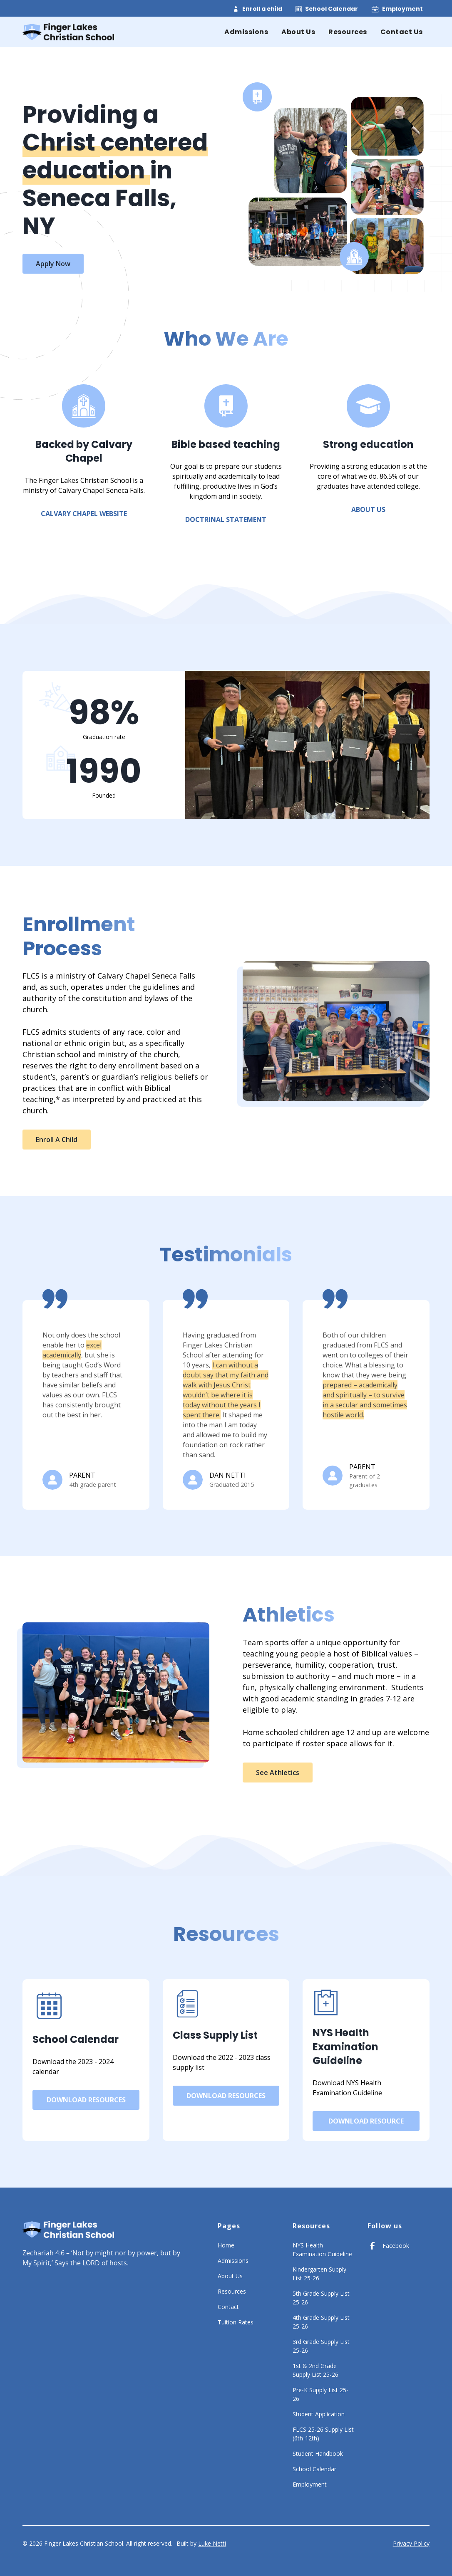 The width and height of the screenshot is (452, 2576). What do you see at coordinates (321, 2346) in the screenshot?
I see `3rd Grade Supply List 25-26` at bounding box center [321, 2346].